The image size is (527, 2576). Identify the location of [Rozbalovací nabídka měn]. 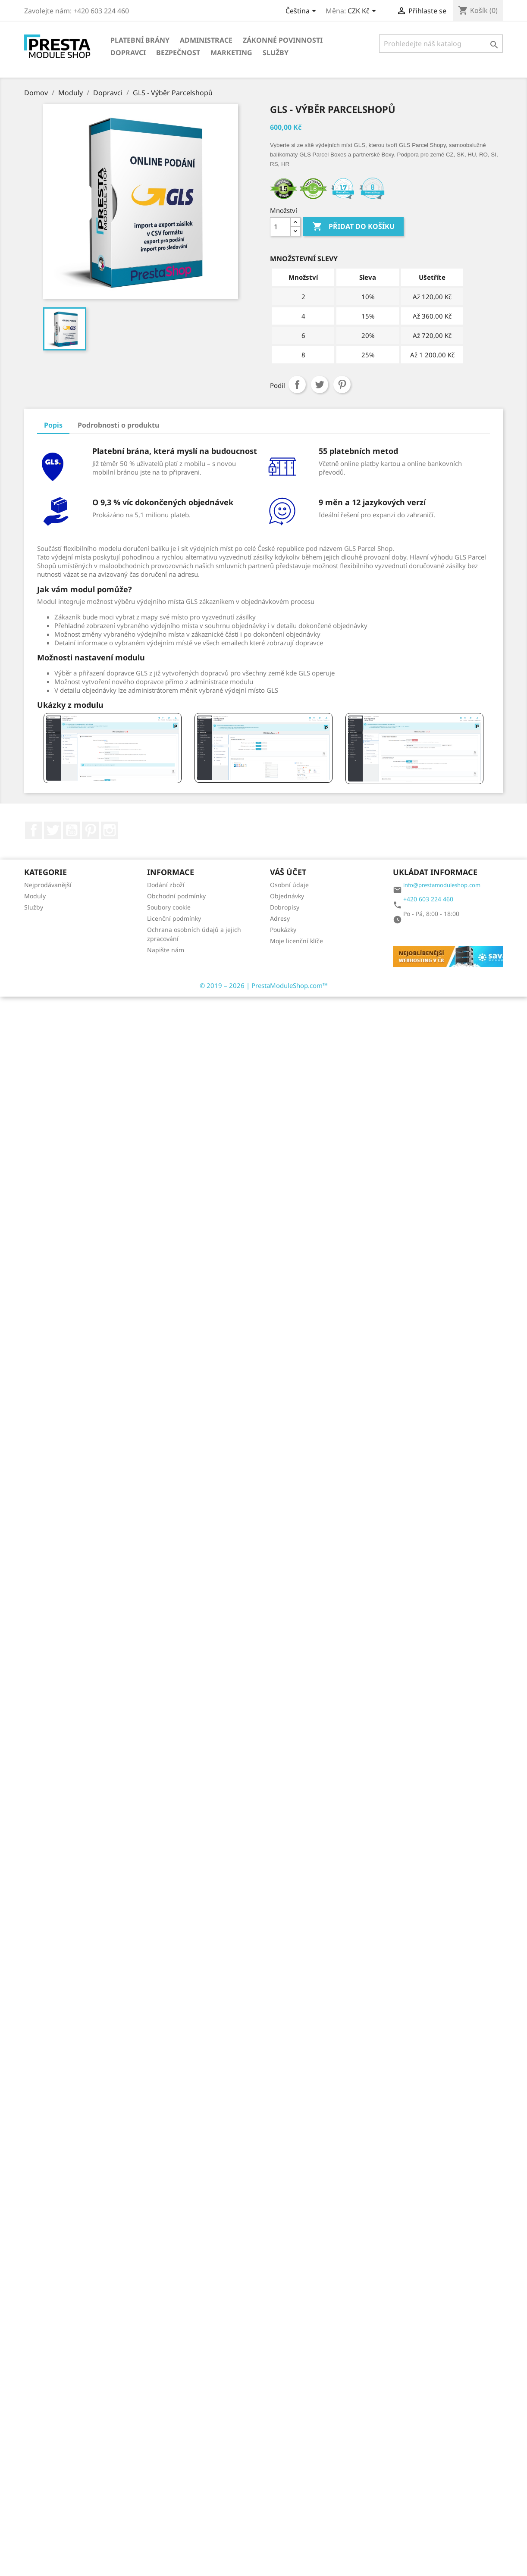
(363, 11).